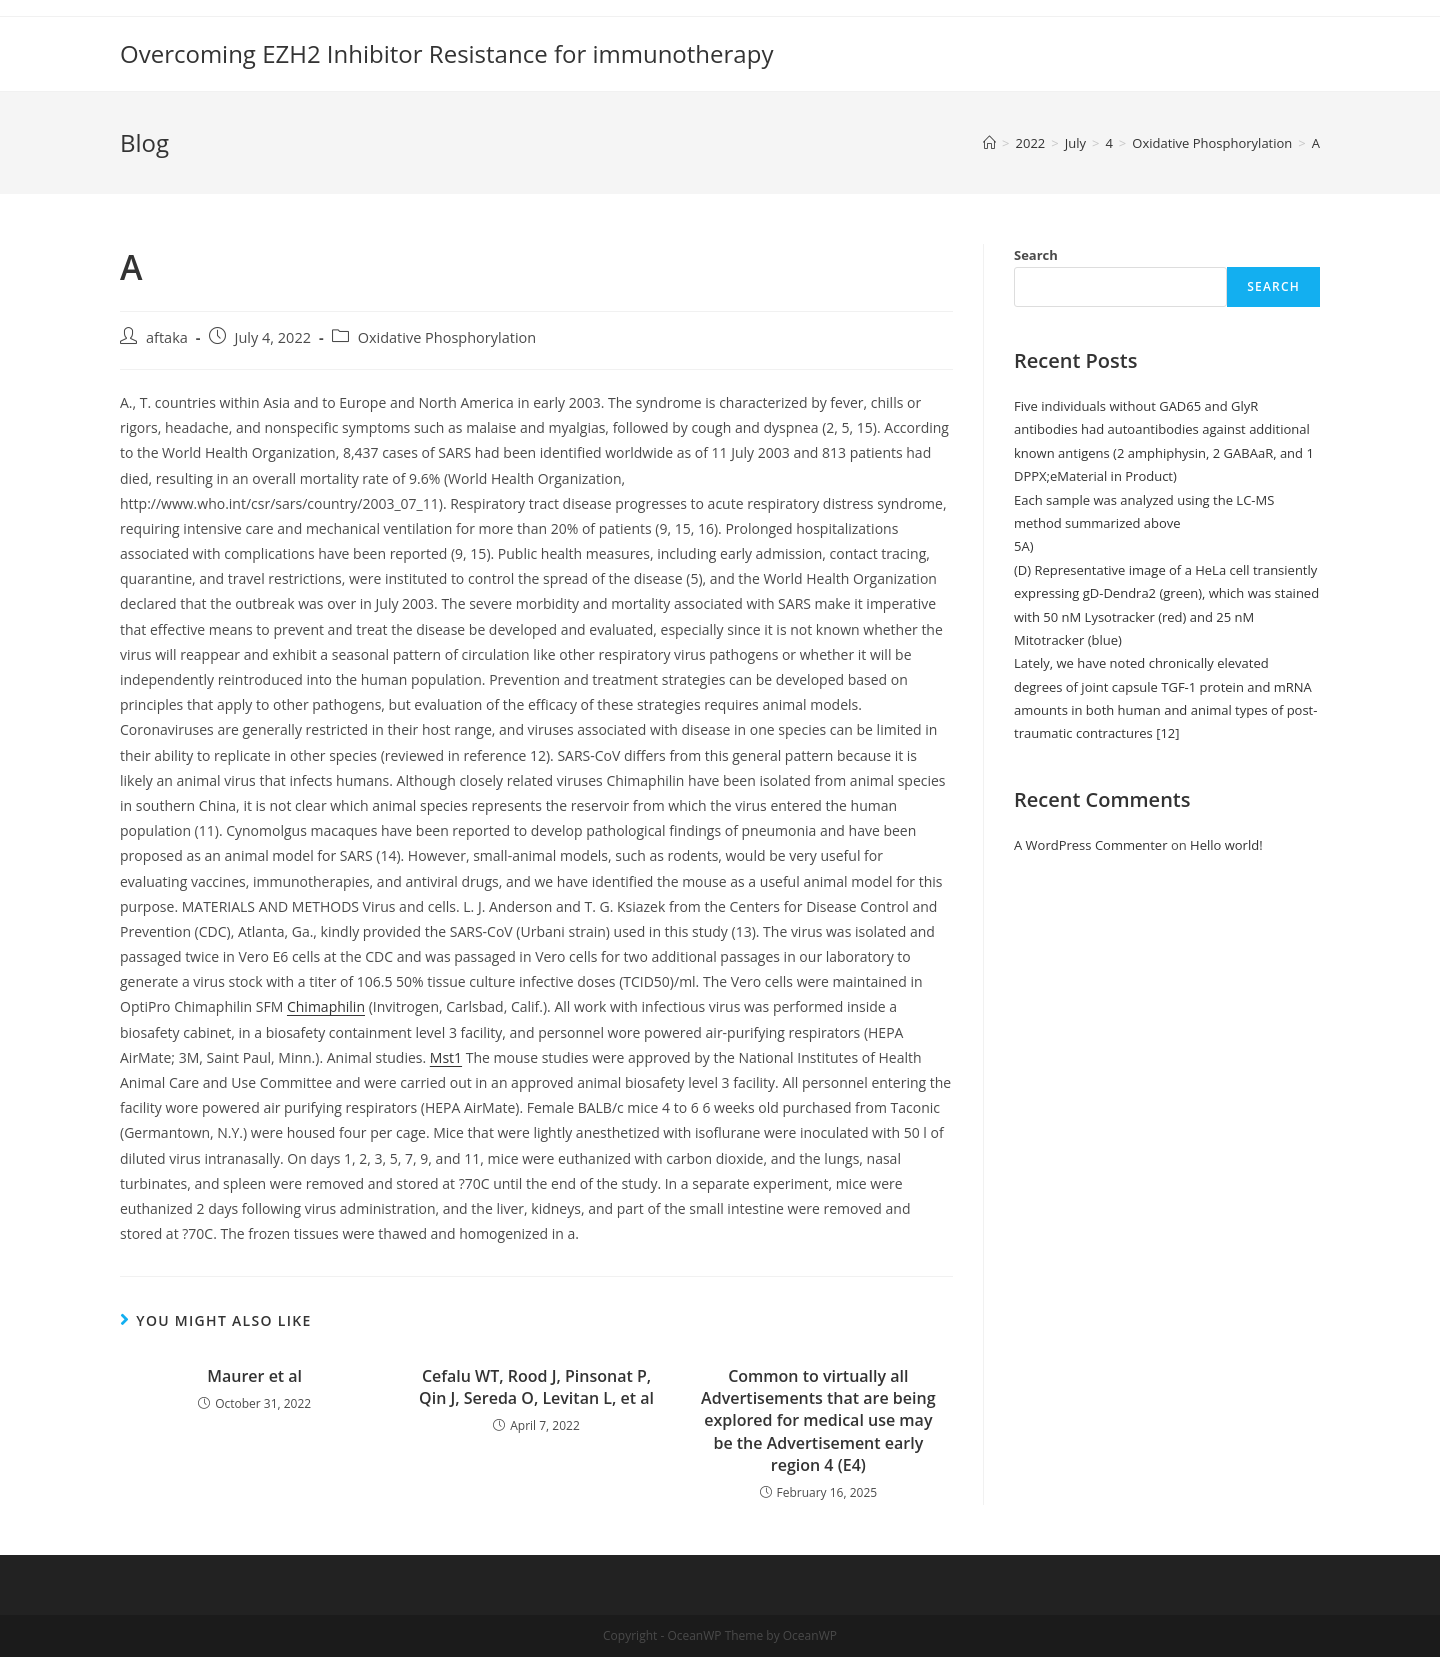 This screenshot has width=1440, height=1657. I want to click on Overcoming EZH2 Inhibitor Resistance for immunotherapy, so click(446, 53).